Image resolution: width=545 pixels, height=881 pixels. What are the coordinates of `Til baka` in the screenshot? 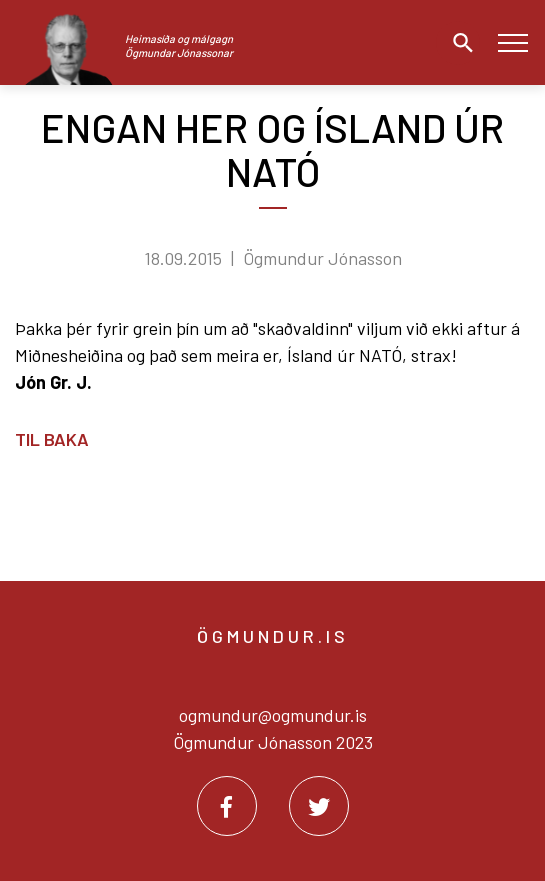 It's located at (52, 439).